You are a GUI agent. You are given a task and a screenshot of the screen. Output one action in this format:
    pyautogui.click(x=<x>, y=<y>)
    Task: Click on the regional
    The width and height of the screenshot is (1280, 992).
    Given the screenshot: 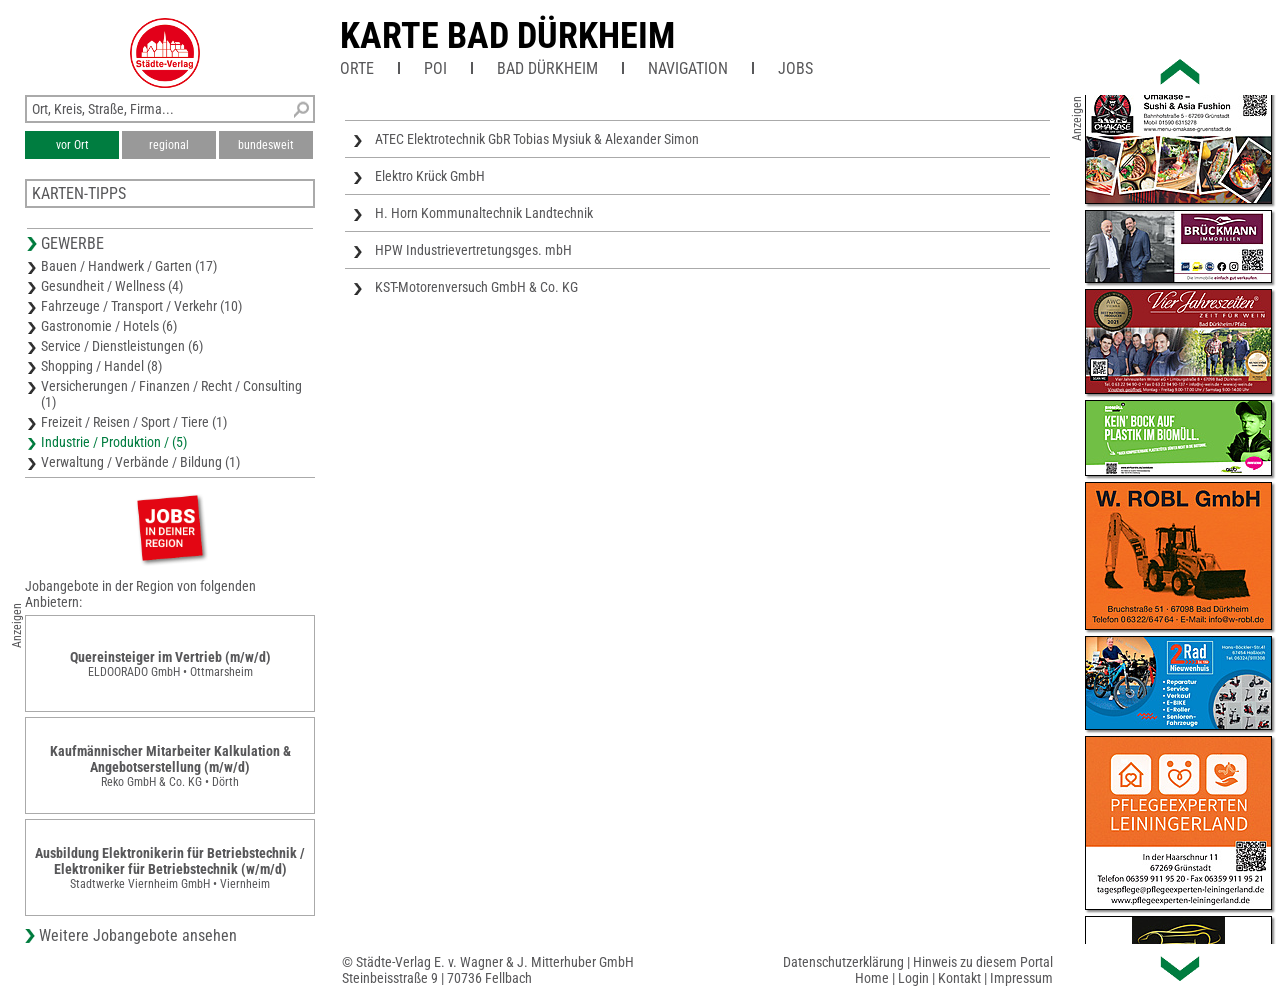 What is the action you would take?
    pyautogui.click(x=169, y=145)
    